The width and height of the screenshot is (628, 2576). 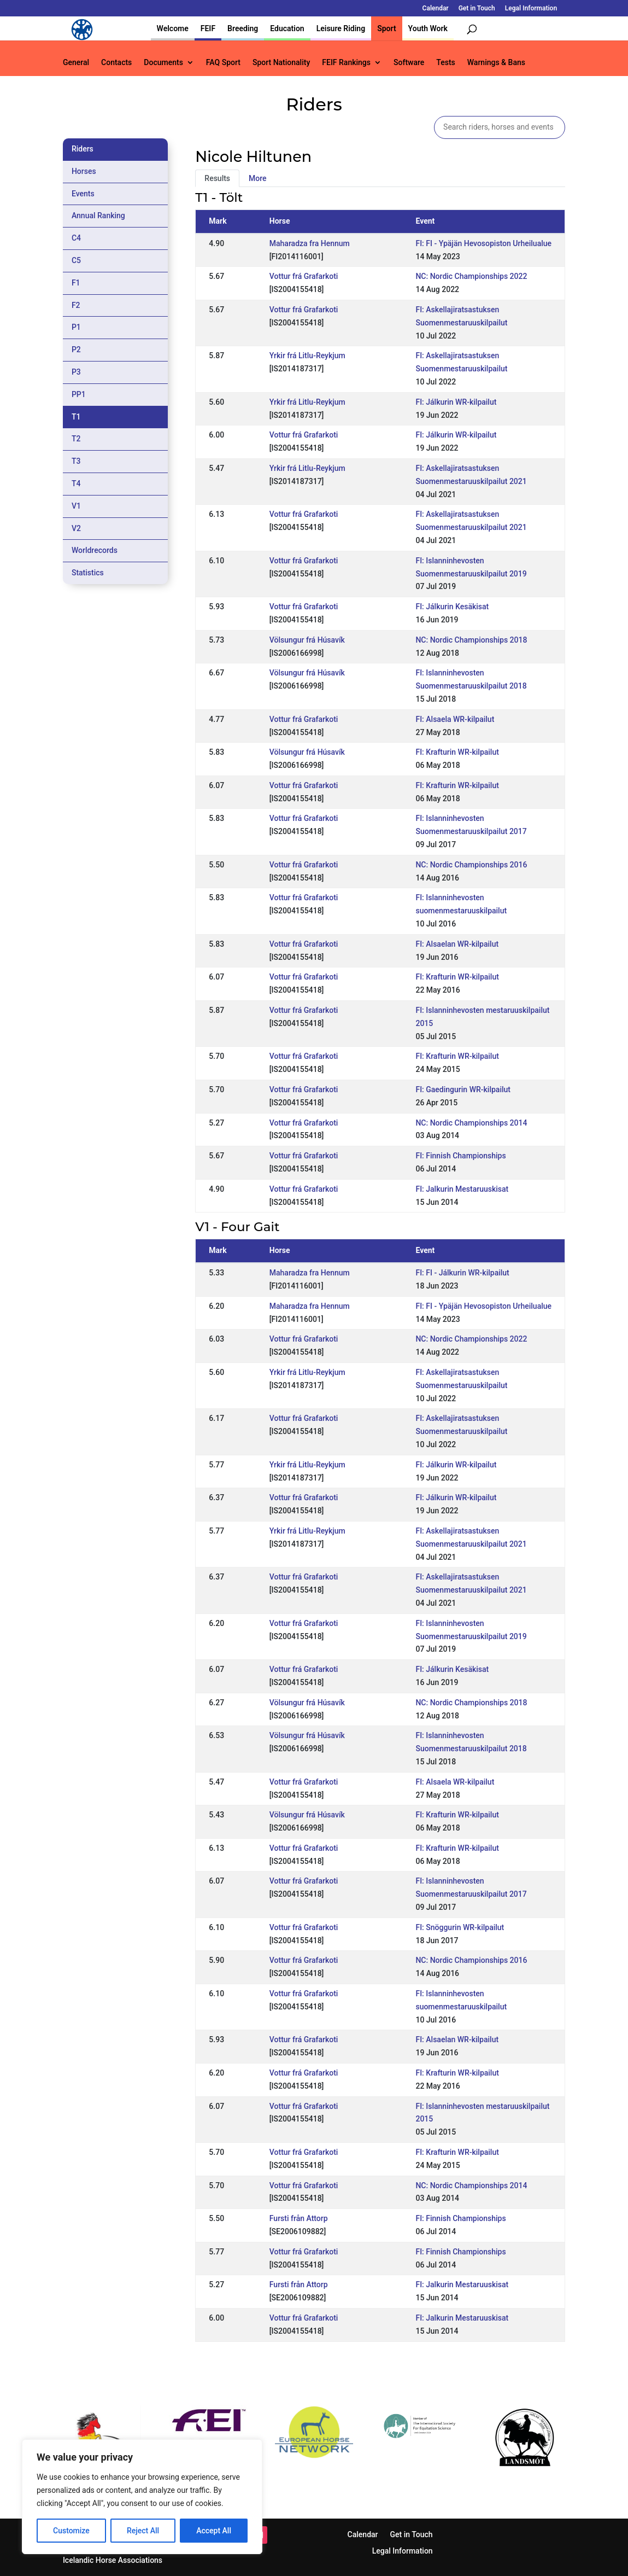 What do you see at coordinates (258, 178) in the screenshot?
I see `More [tab]` at bounding box center [258, 178].